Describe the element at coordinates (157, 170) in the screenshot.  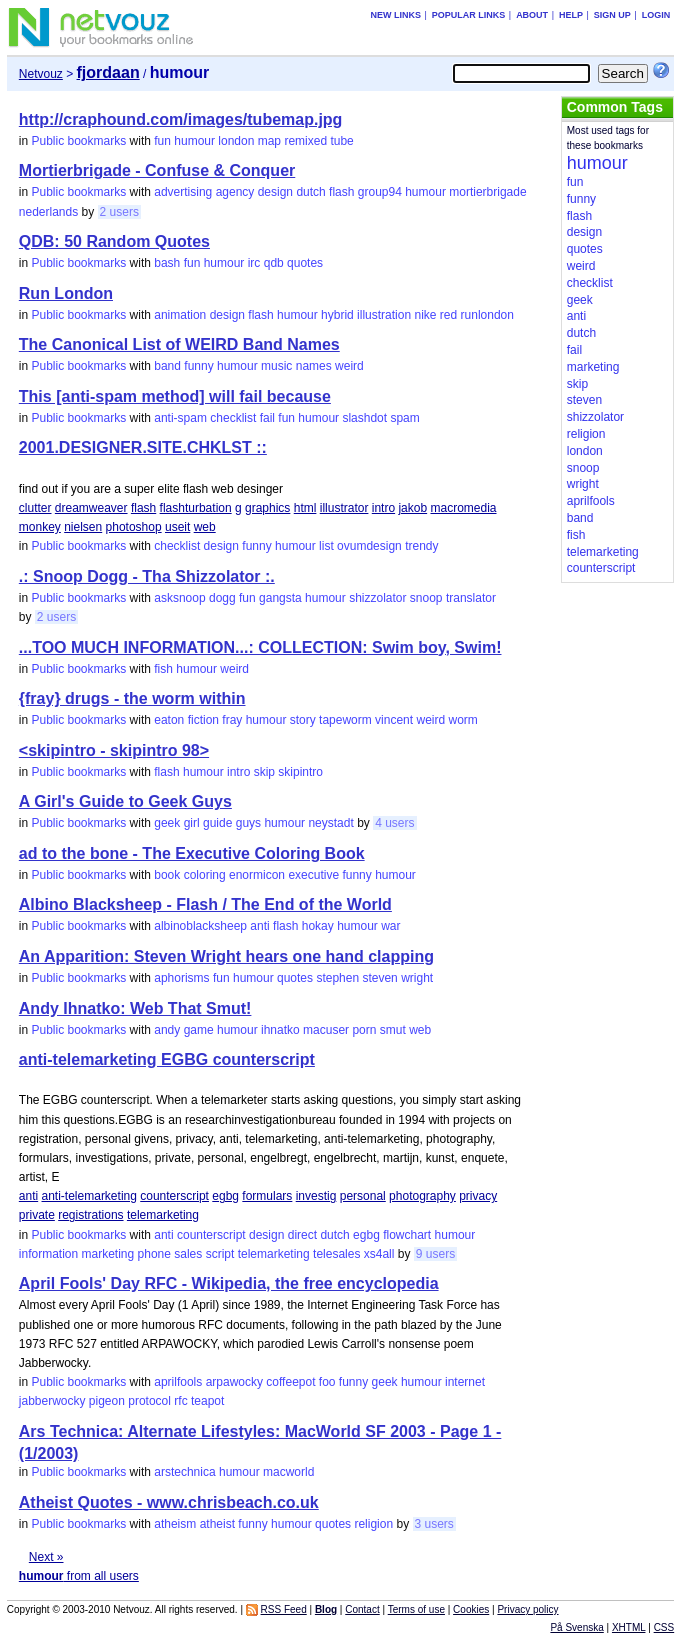
I see `Mortierbrigade - Confuse & Conquer` at that location.